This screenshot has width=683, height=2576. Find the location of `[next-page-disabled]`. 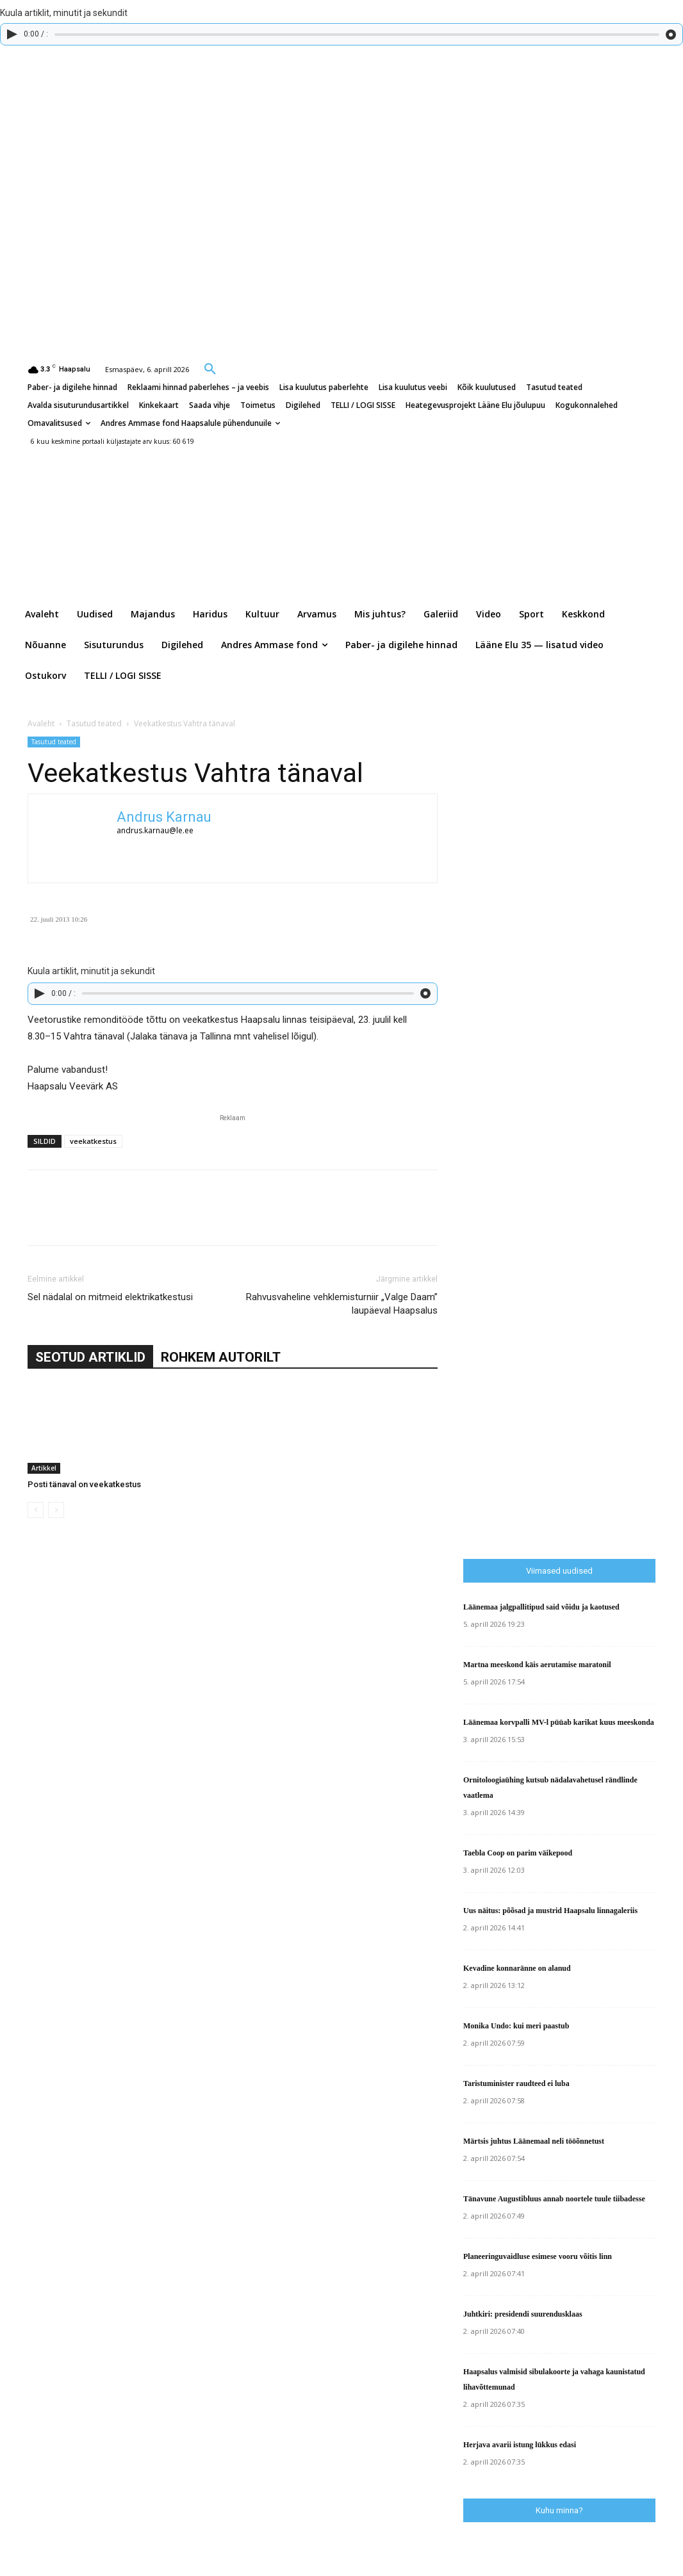

[next-page-disabled] is located at coordinates (56, 1510).